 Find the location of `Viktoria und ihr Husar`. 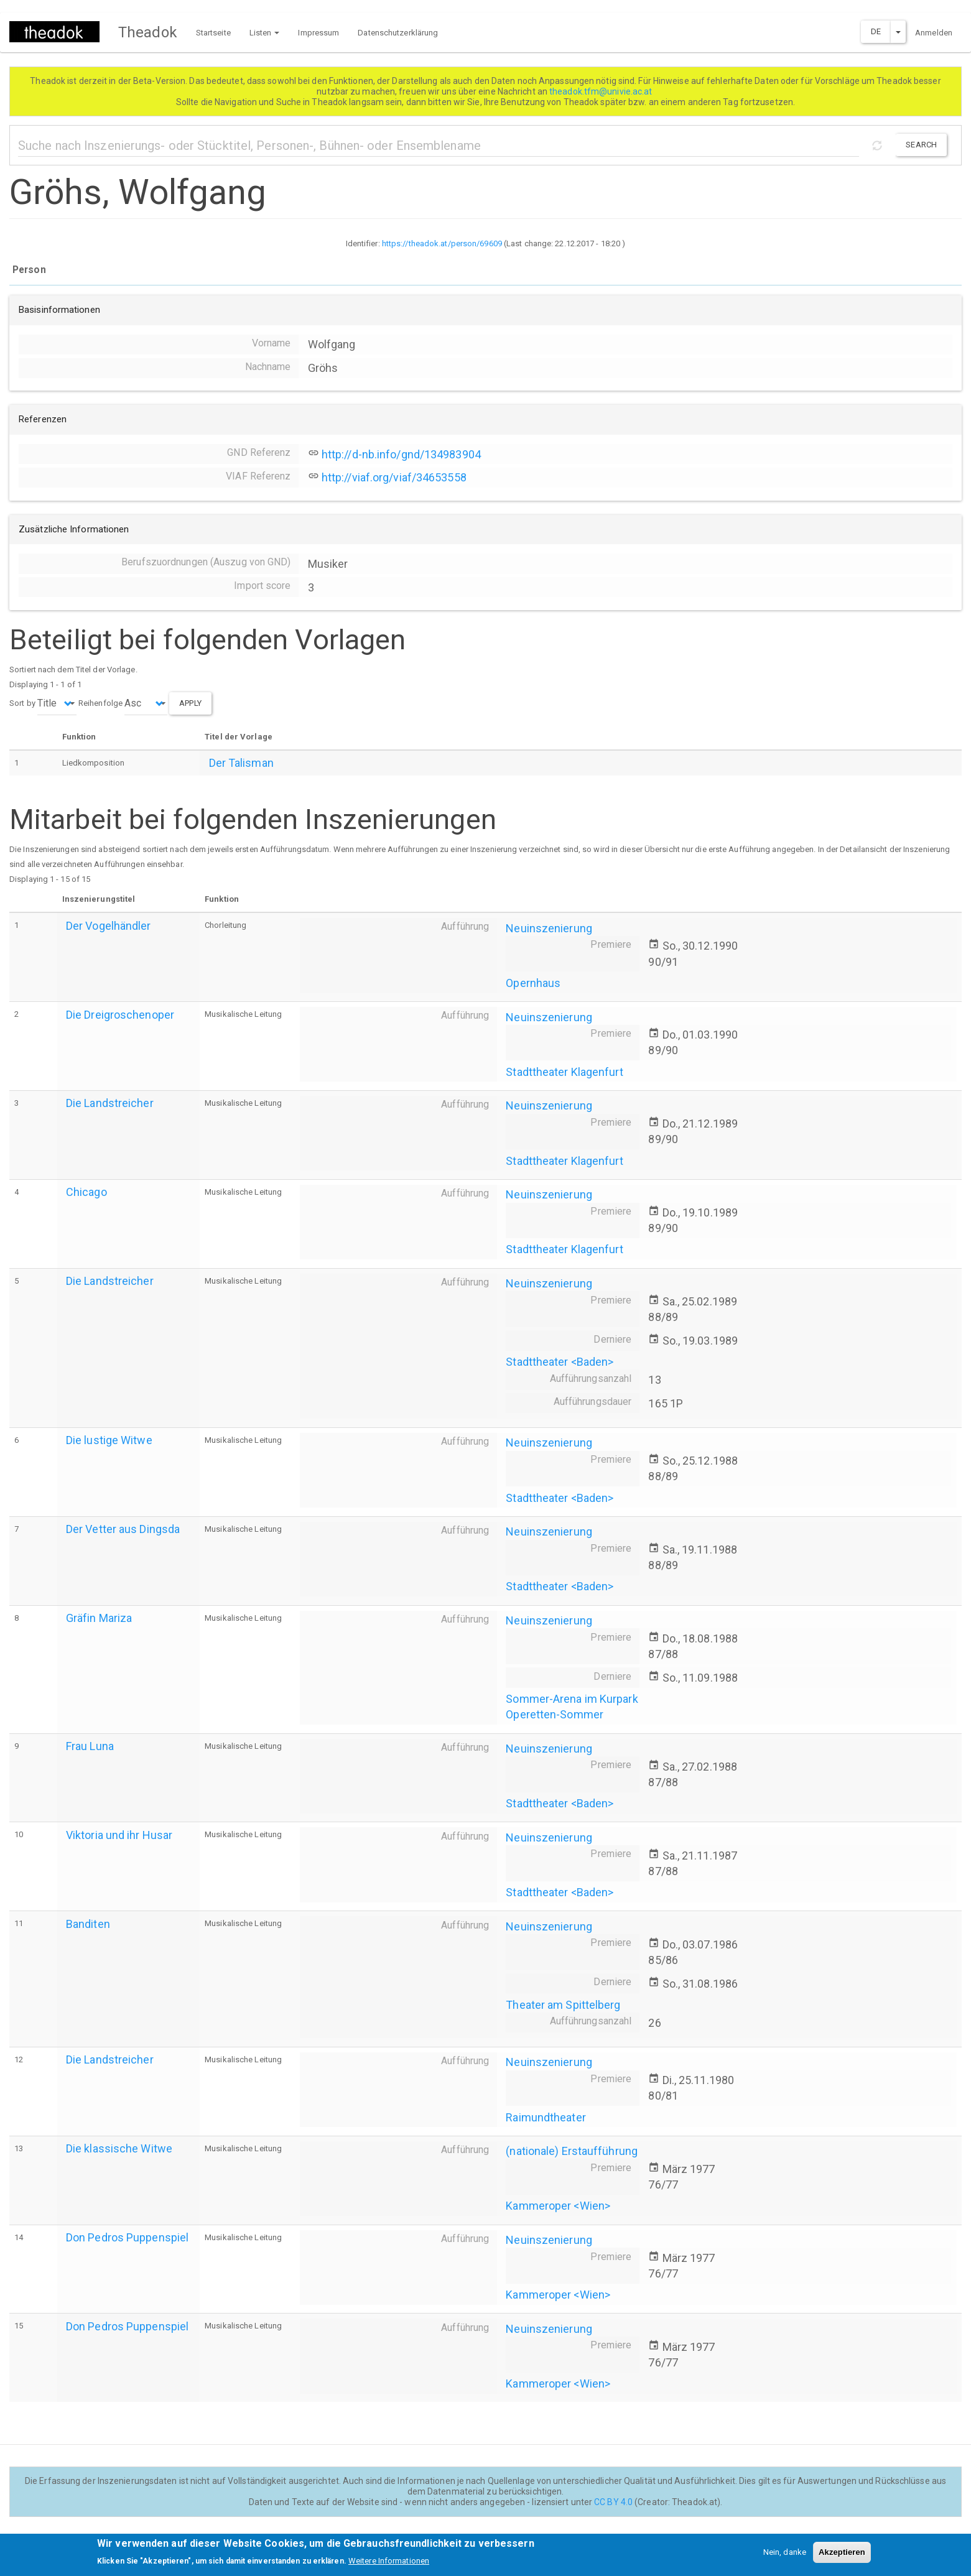

Viktoria und ihr Husar is located at coordinates (119, 1835).